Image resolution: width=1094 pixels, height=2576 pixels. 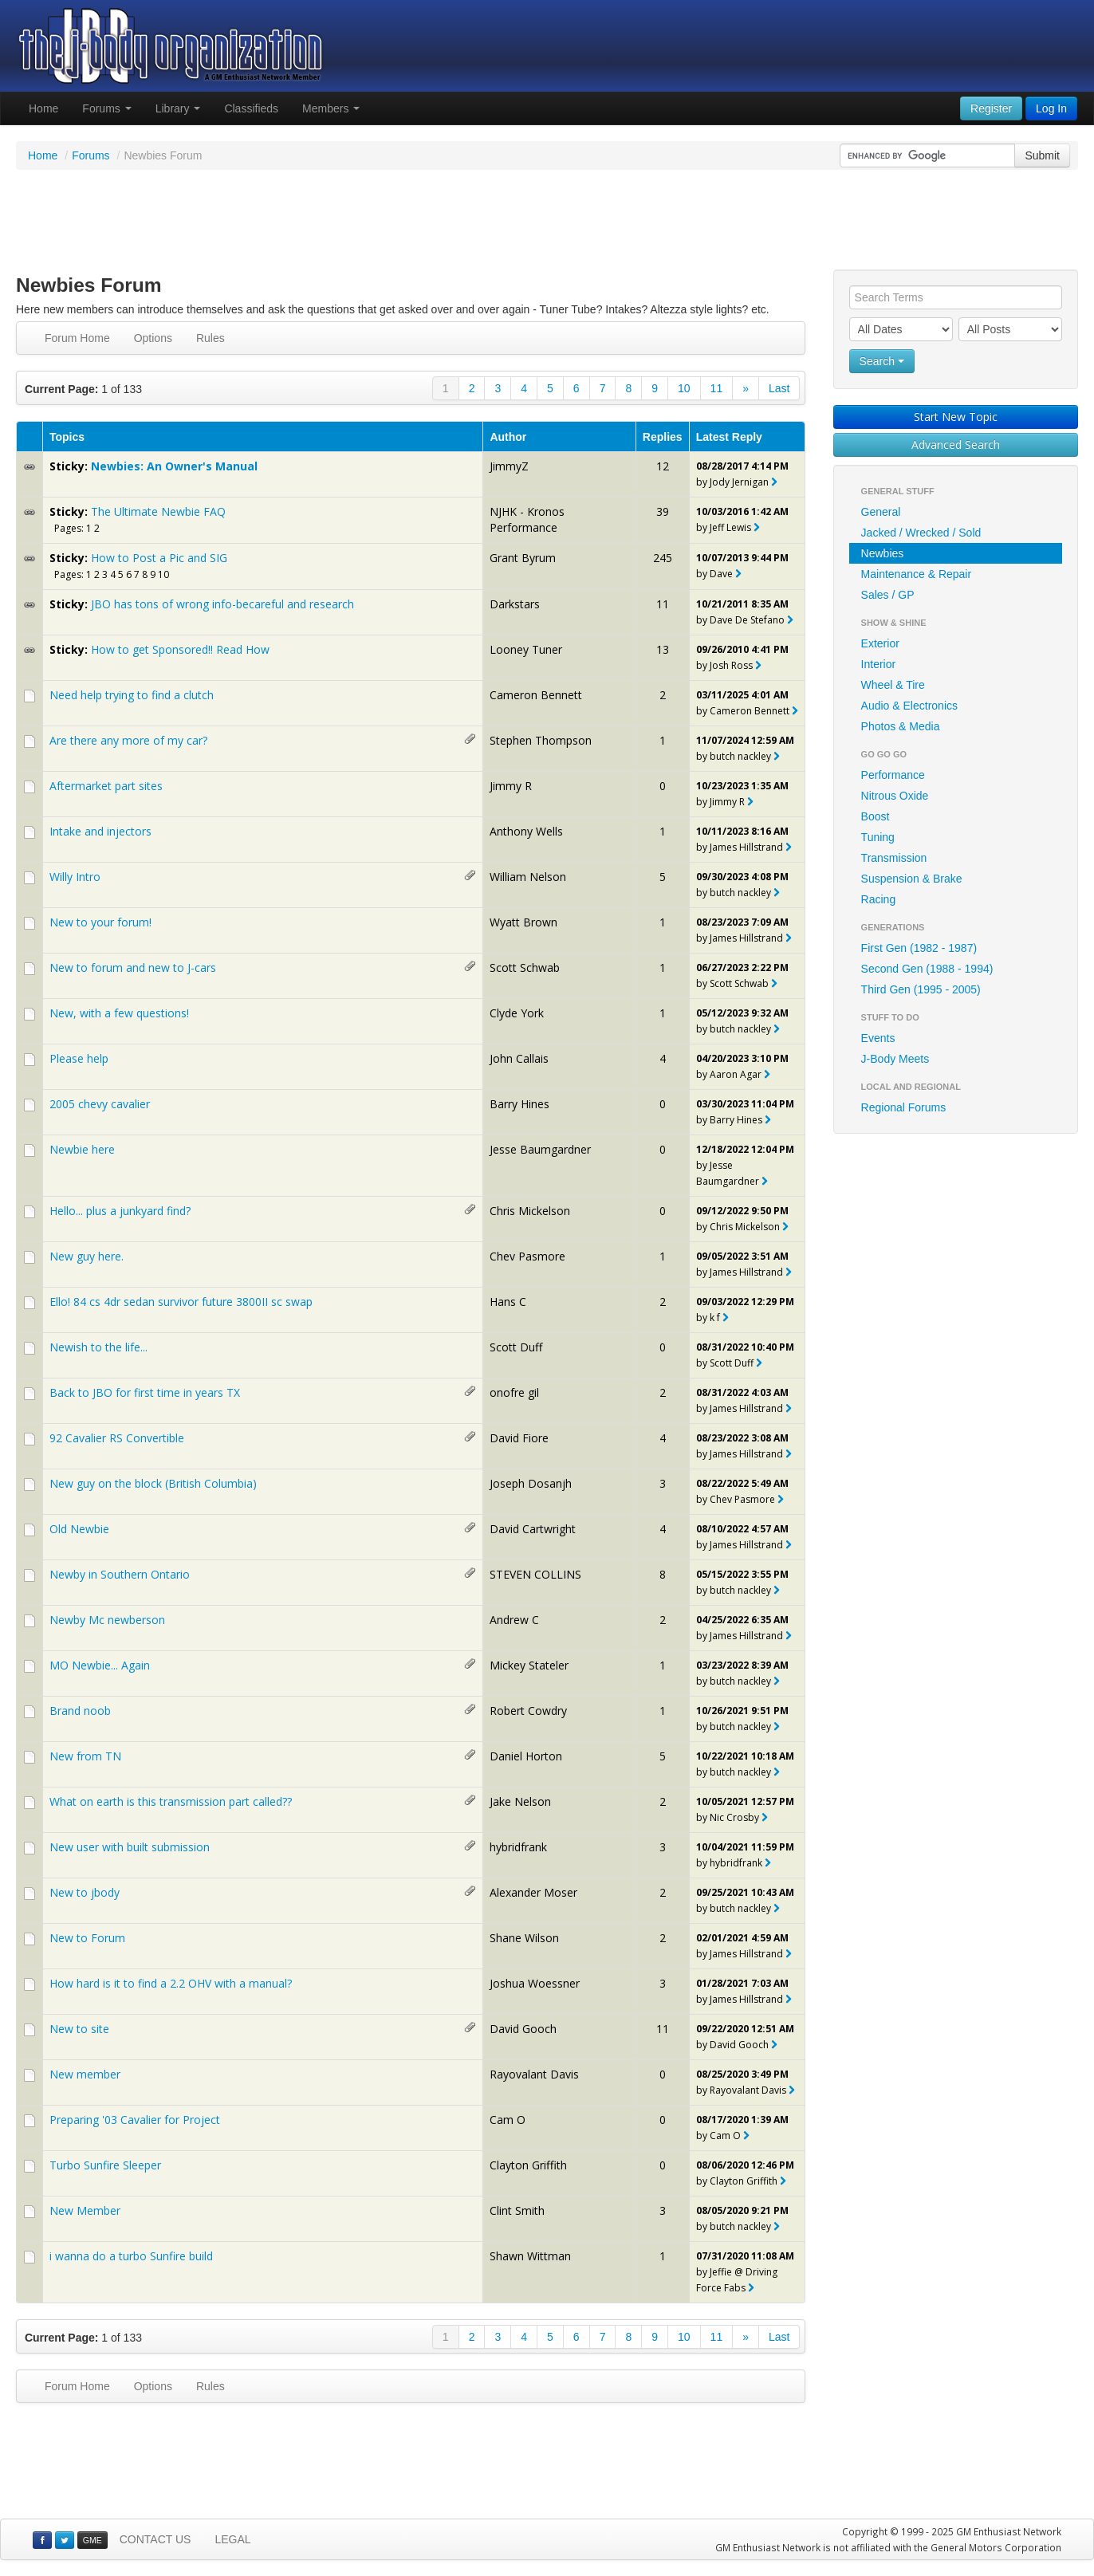 I want to click on Home, so click(x=43, y=108).